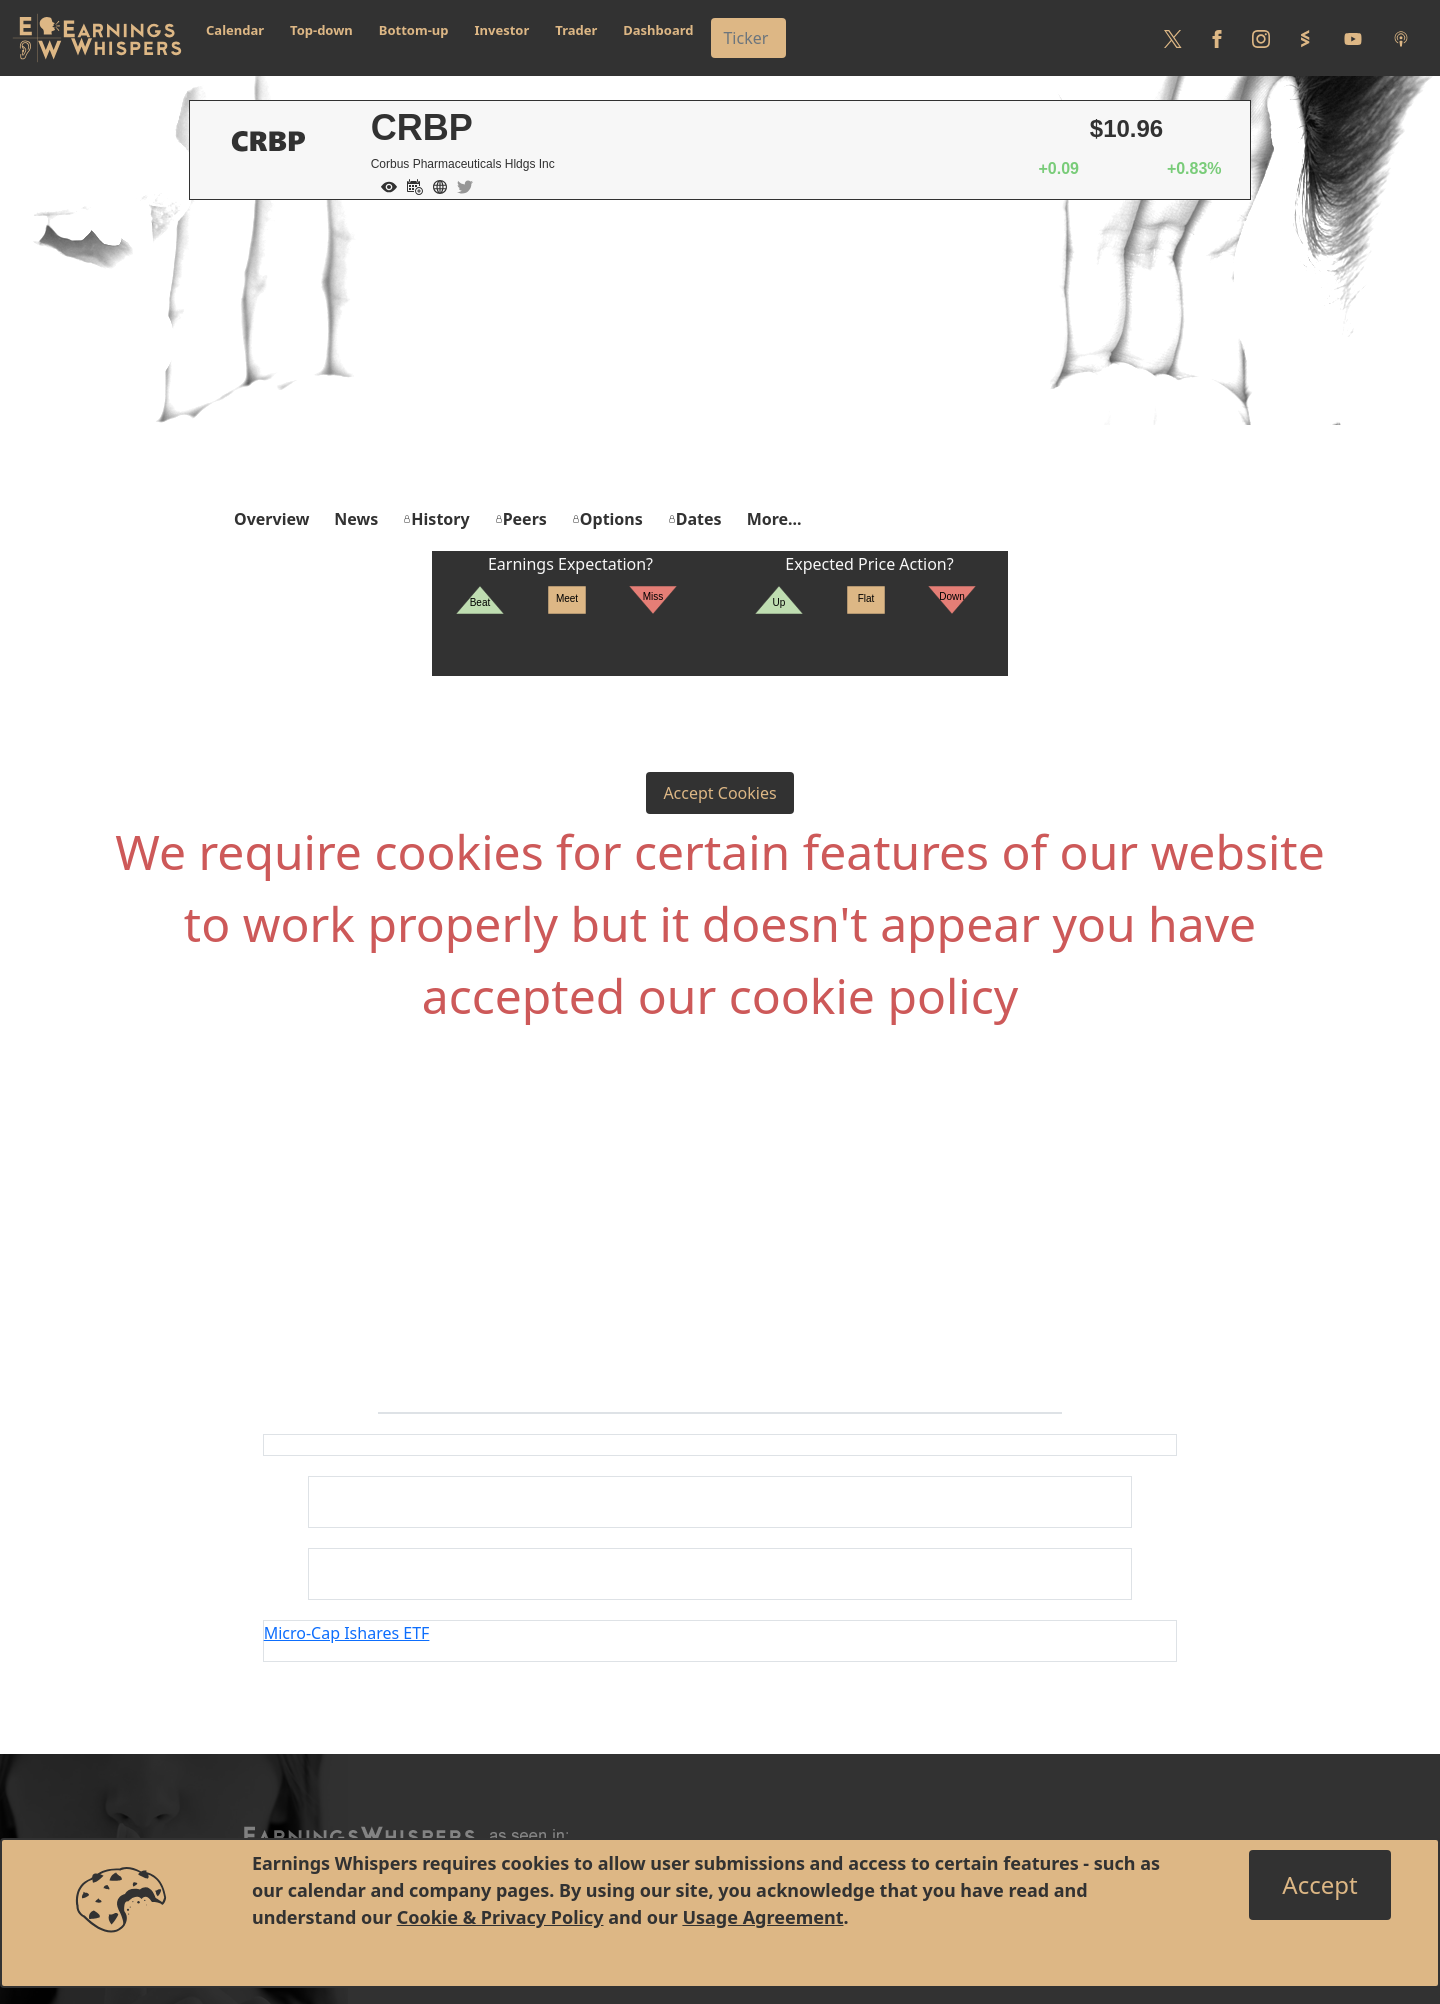 The width and height of the screenshot is (1440, 2004). I want to click on [Close], so click(1319, 1885).